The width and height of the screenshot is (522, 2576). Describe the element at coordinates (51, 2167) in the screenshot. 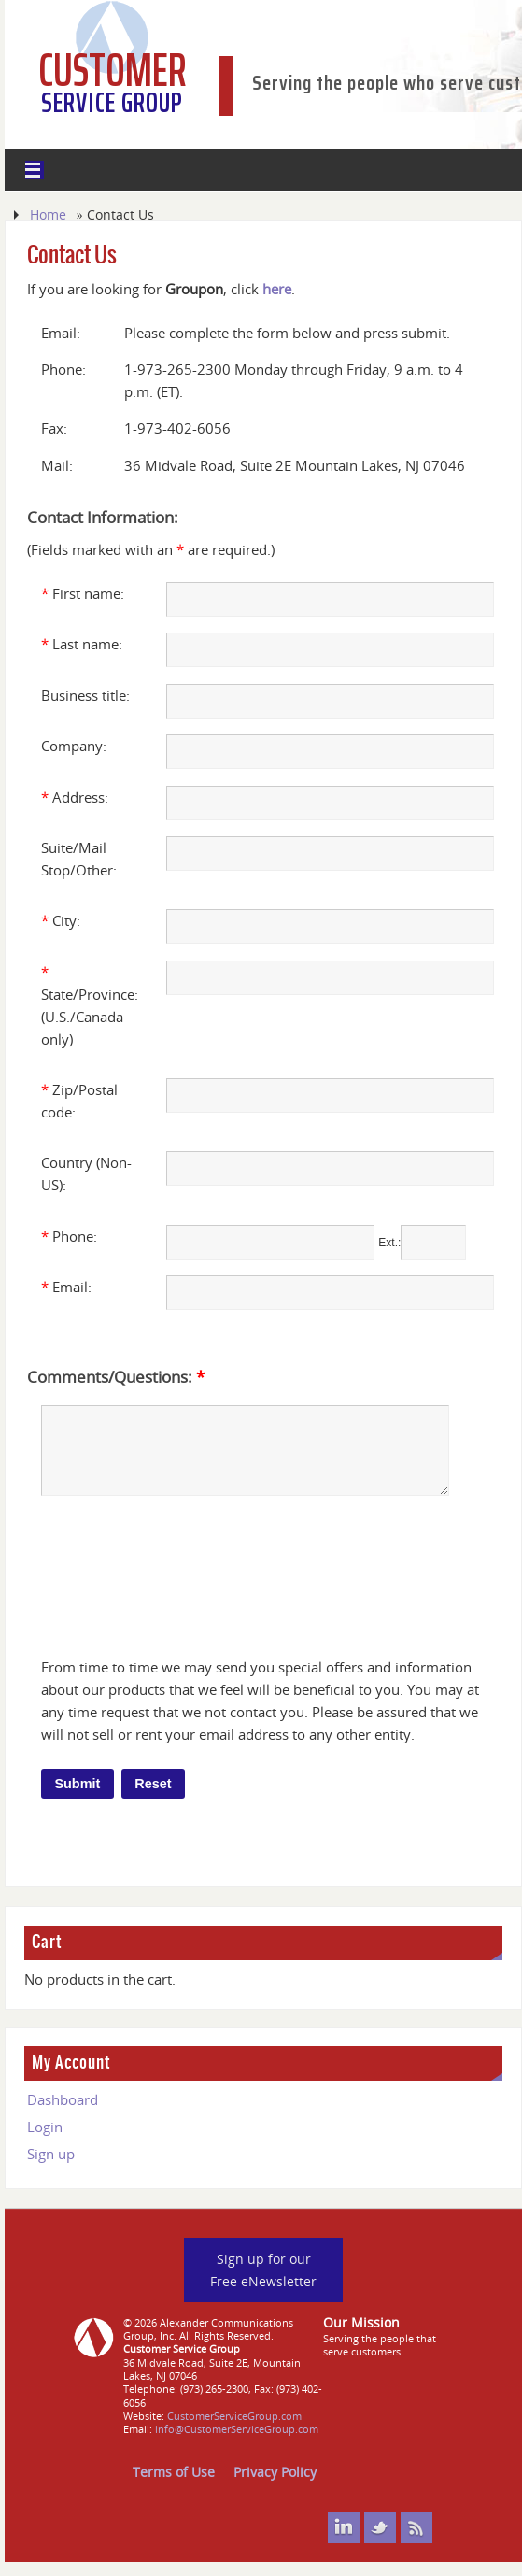

I see `Sign up` at that location.